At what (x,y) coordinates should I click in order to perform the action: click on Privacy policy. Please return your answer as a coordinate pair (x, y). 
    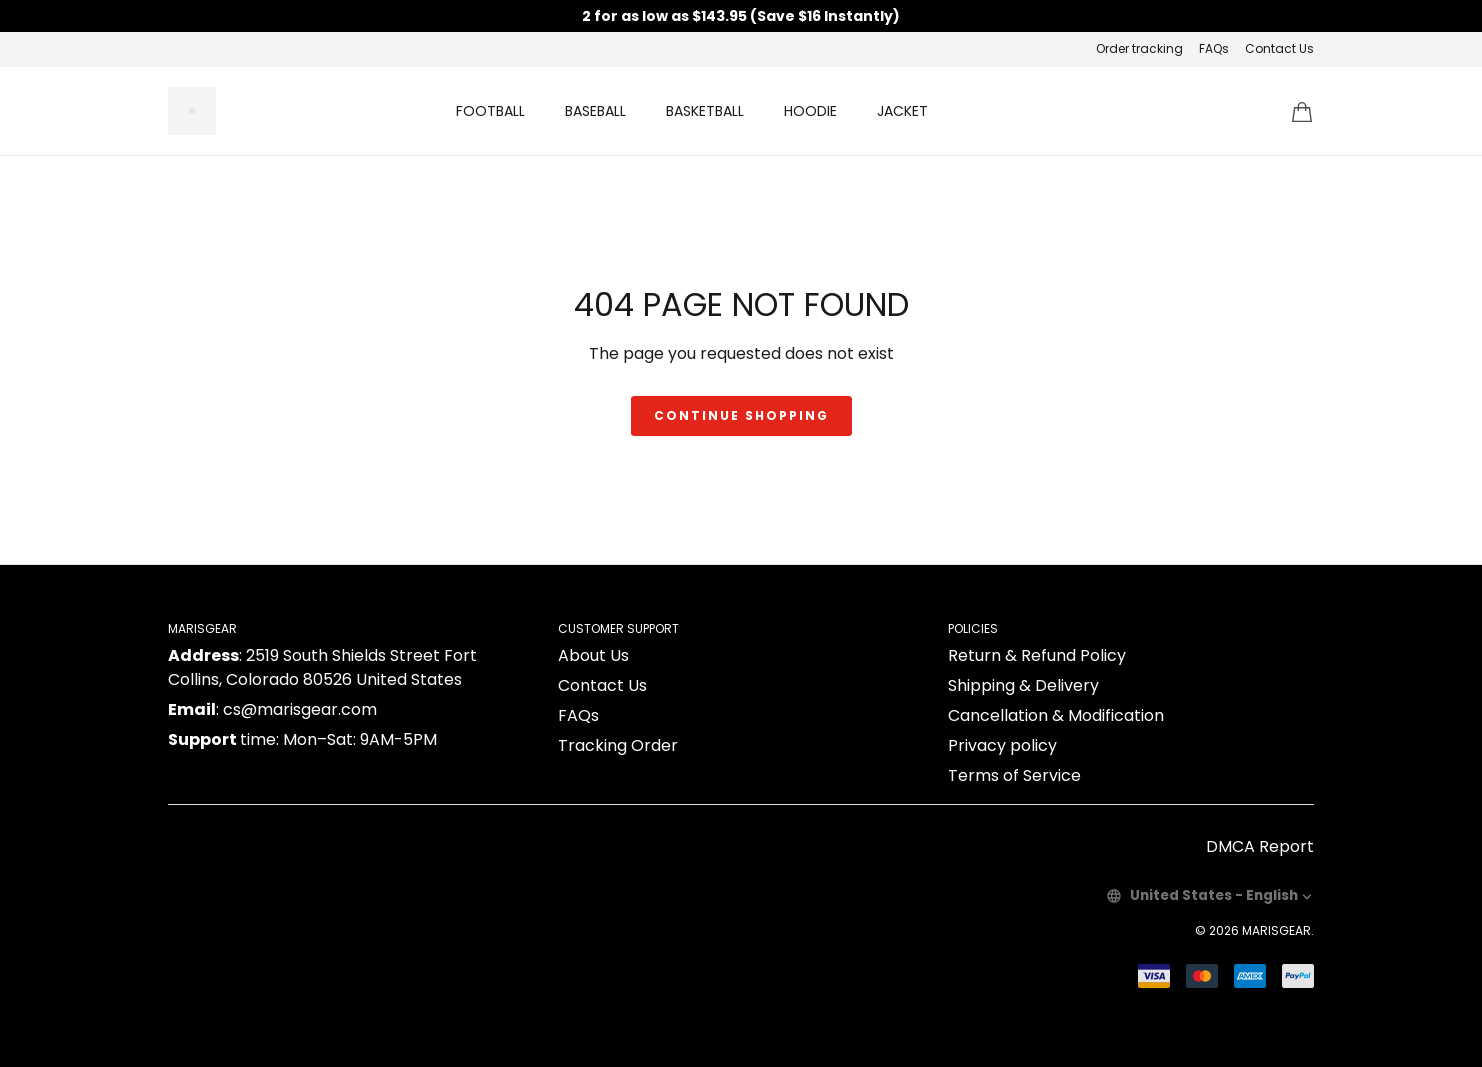
    Looking at the image, I should click on (1002, 745).